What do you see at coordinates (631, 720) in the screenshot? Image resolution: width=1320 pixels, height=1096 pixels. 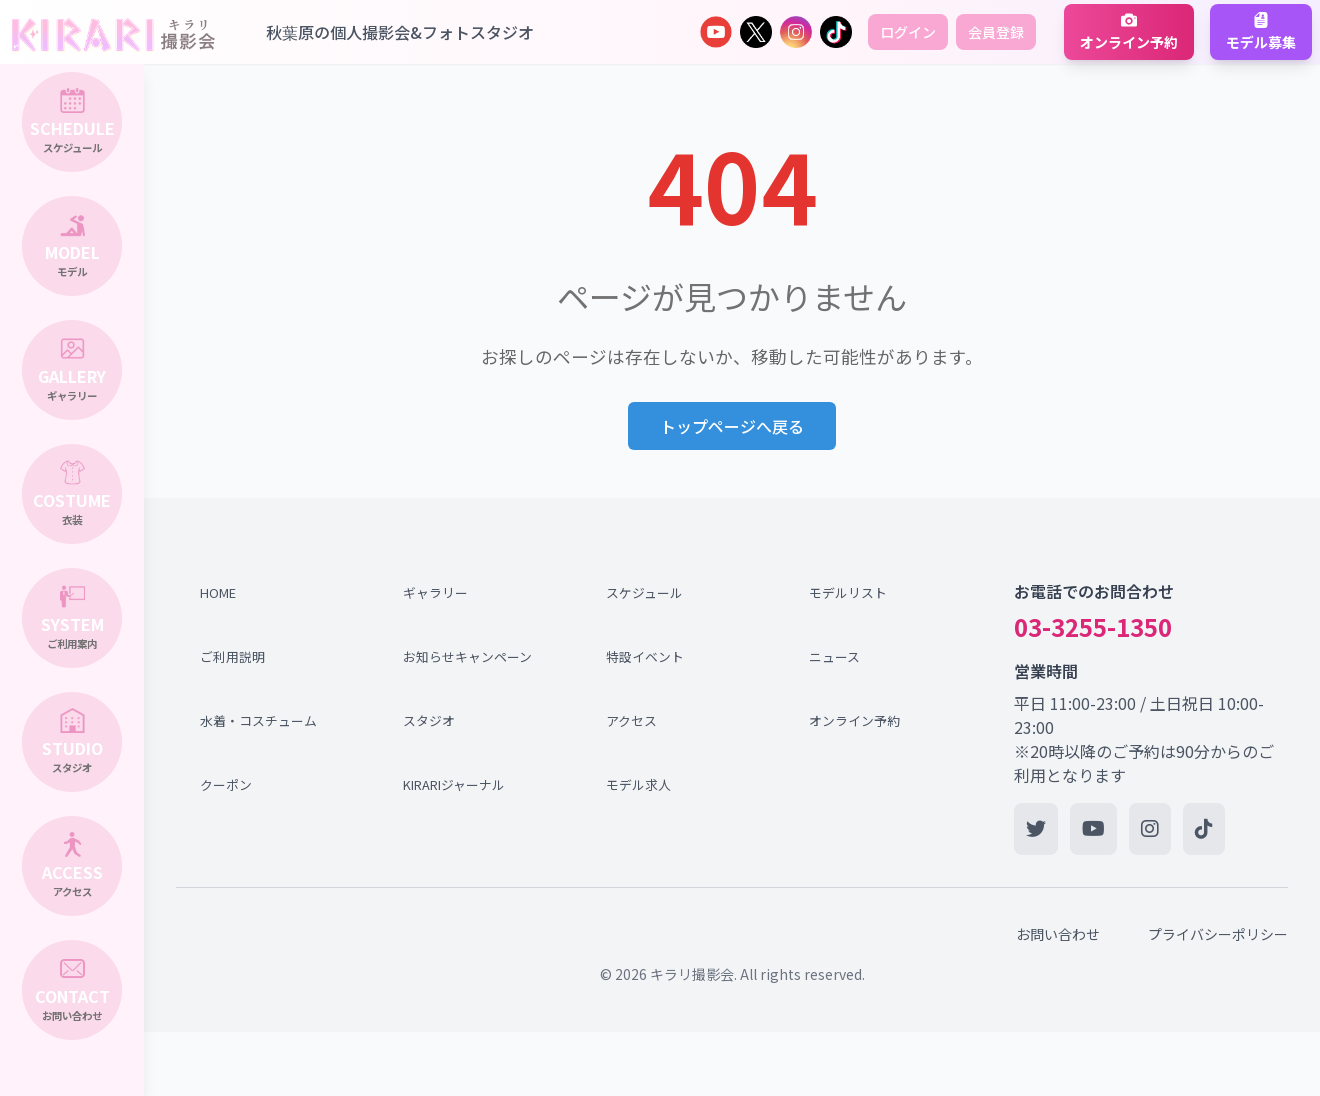 I see `アクセス` at bounding box center [631, 720].